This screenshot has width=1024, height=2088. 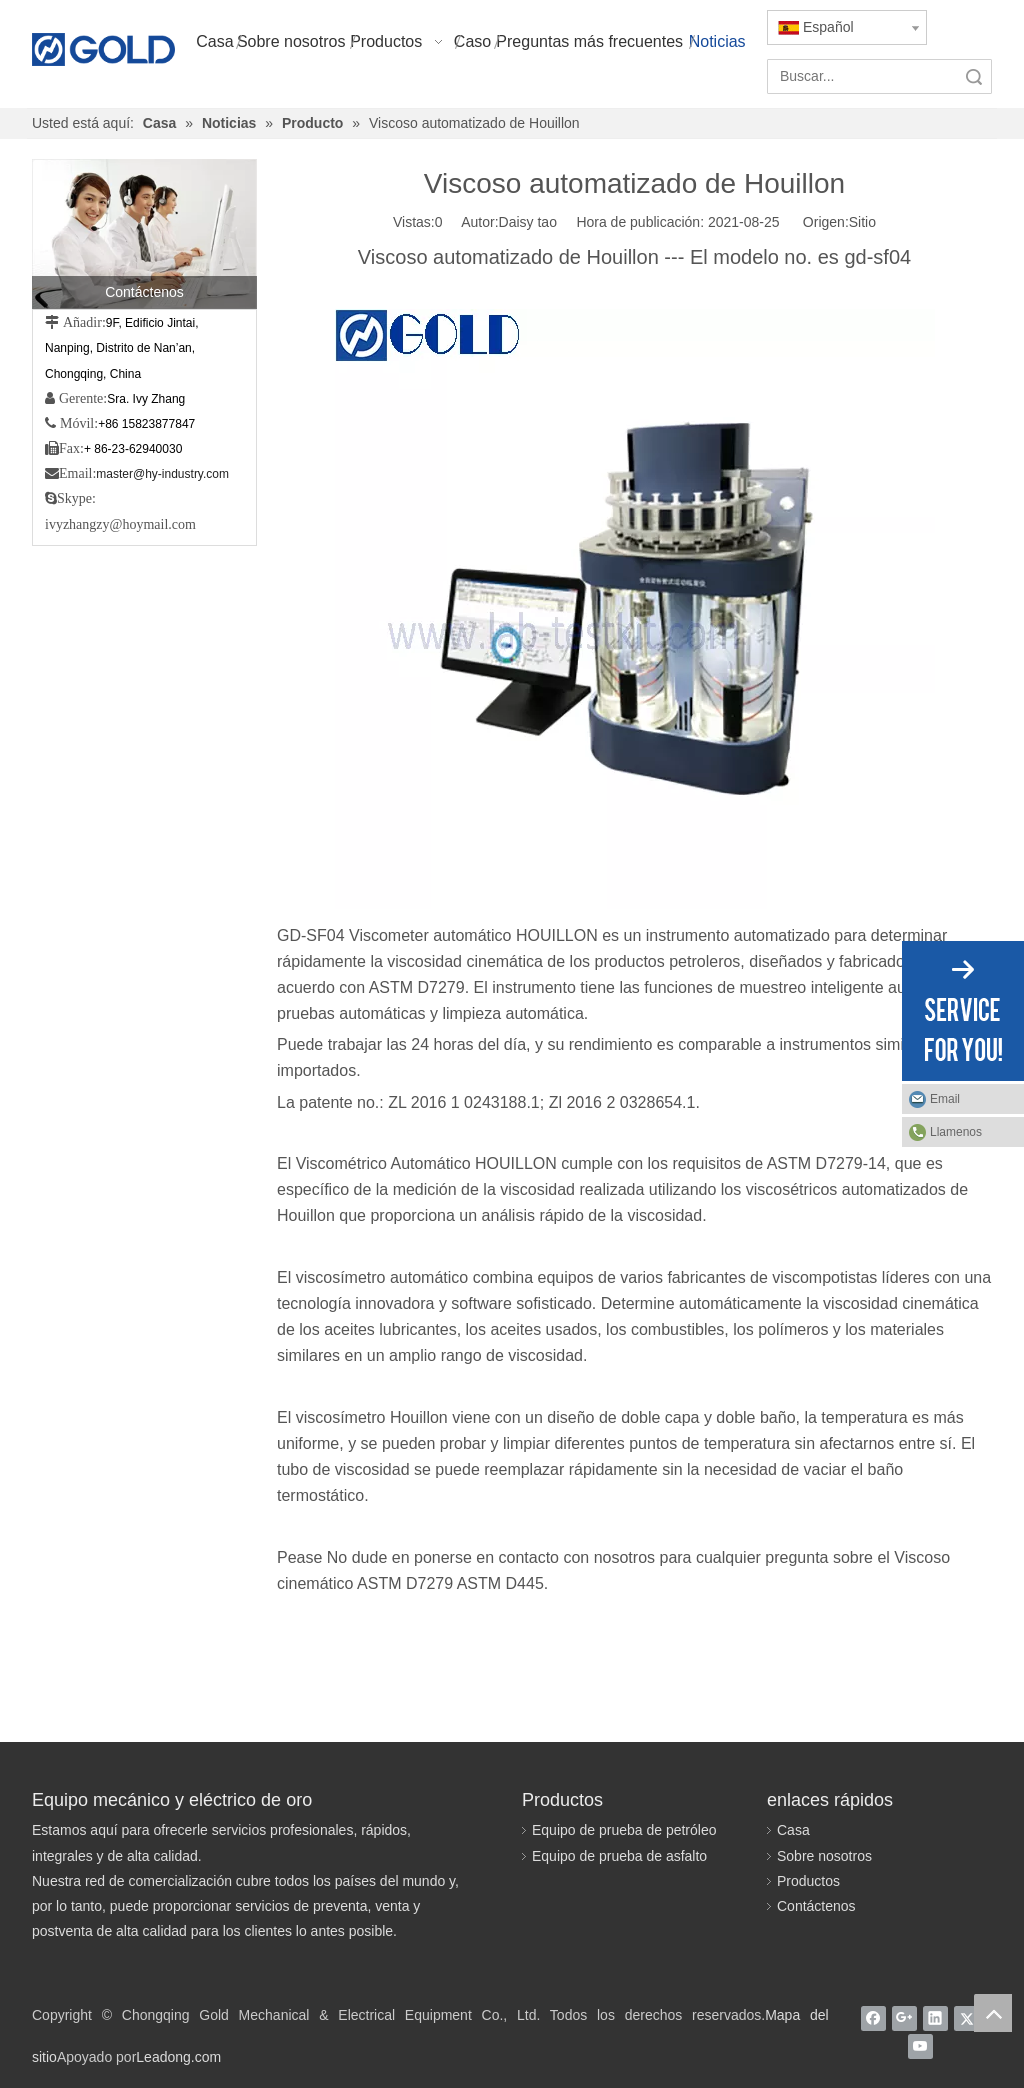 What do you see at coordinates (935, 2018) in the screenshot?
I see `[Linkedin]` at bounding box center [935, 2018].